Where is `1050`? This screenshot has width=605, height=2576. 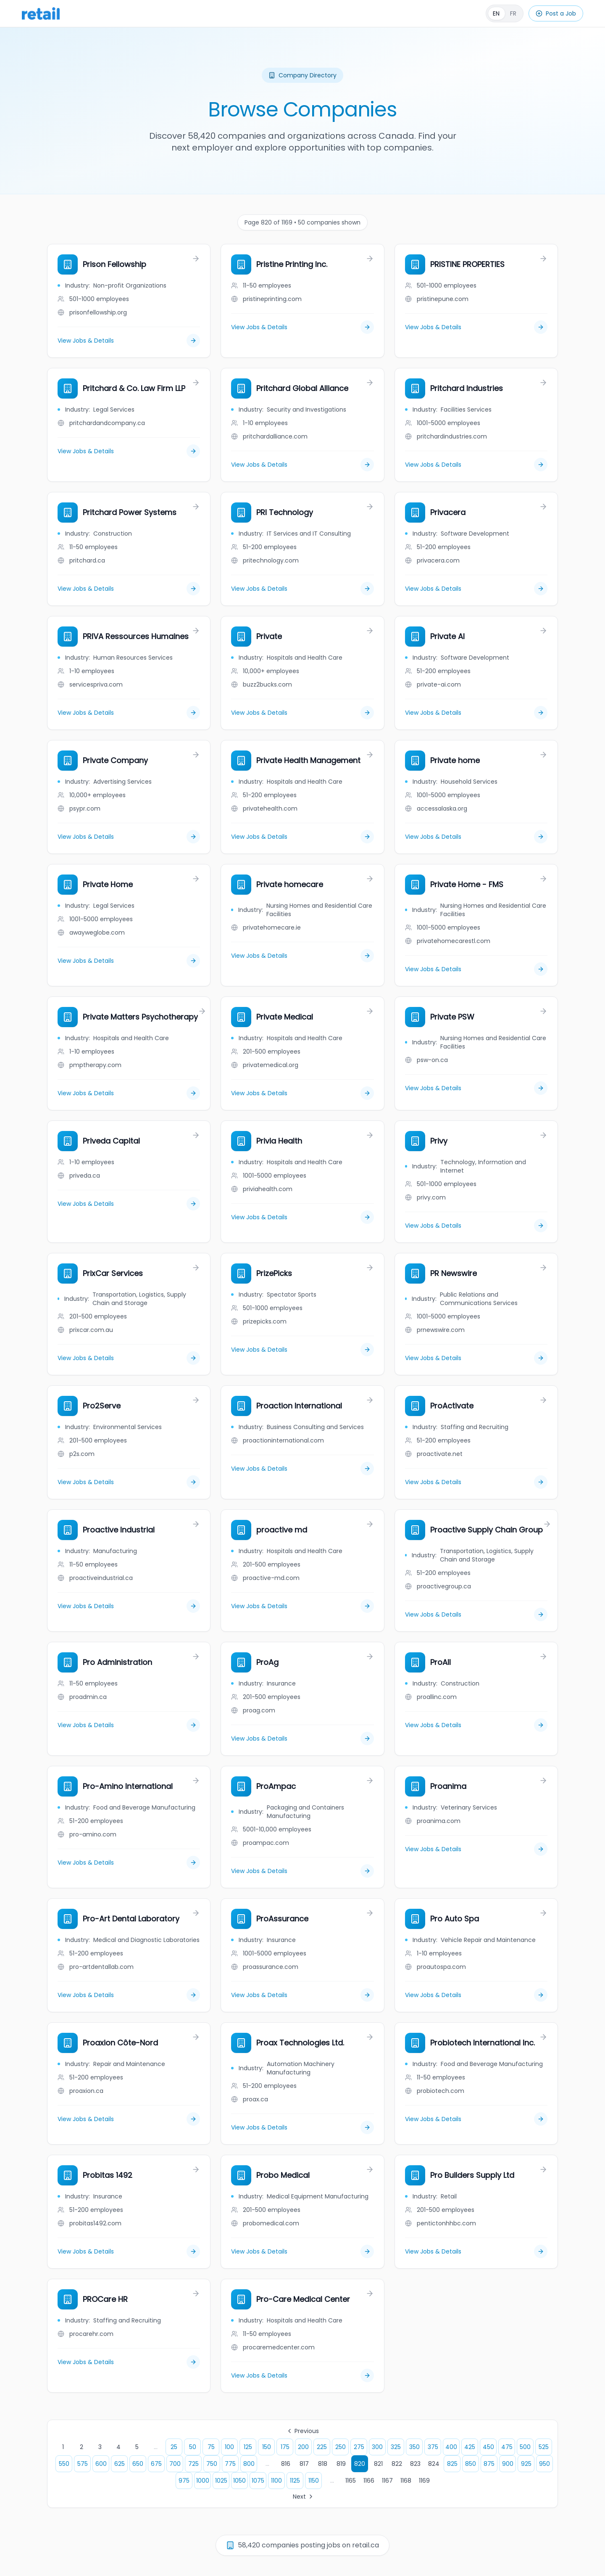 1050 is located at coordinates (239, 2480).